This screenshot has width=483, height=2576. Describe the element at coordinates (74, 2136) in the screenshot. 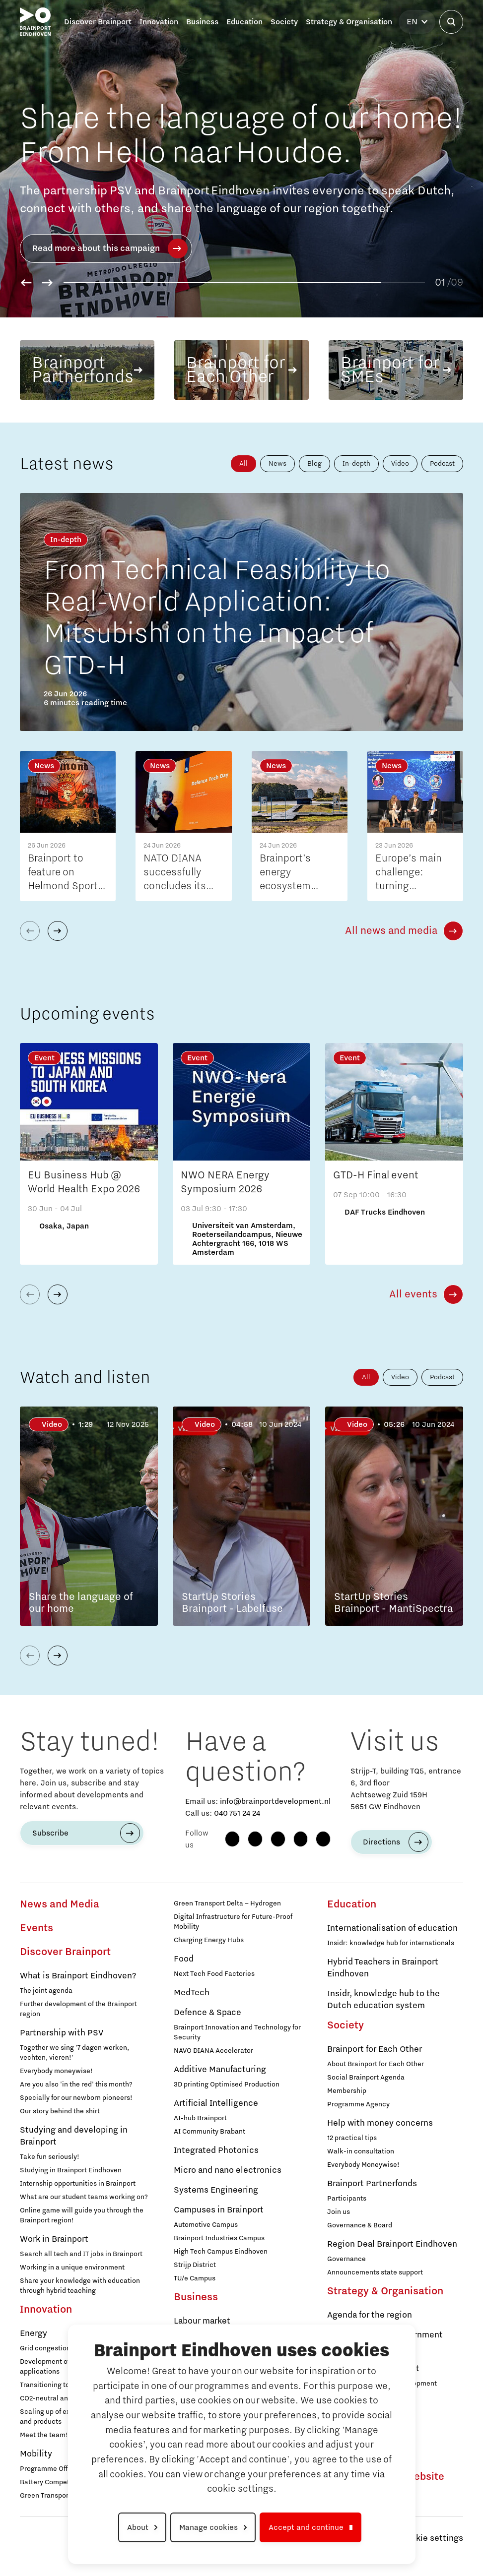

I see `Studying and developing in Brainport` at that location.